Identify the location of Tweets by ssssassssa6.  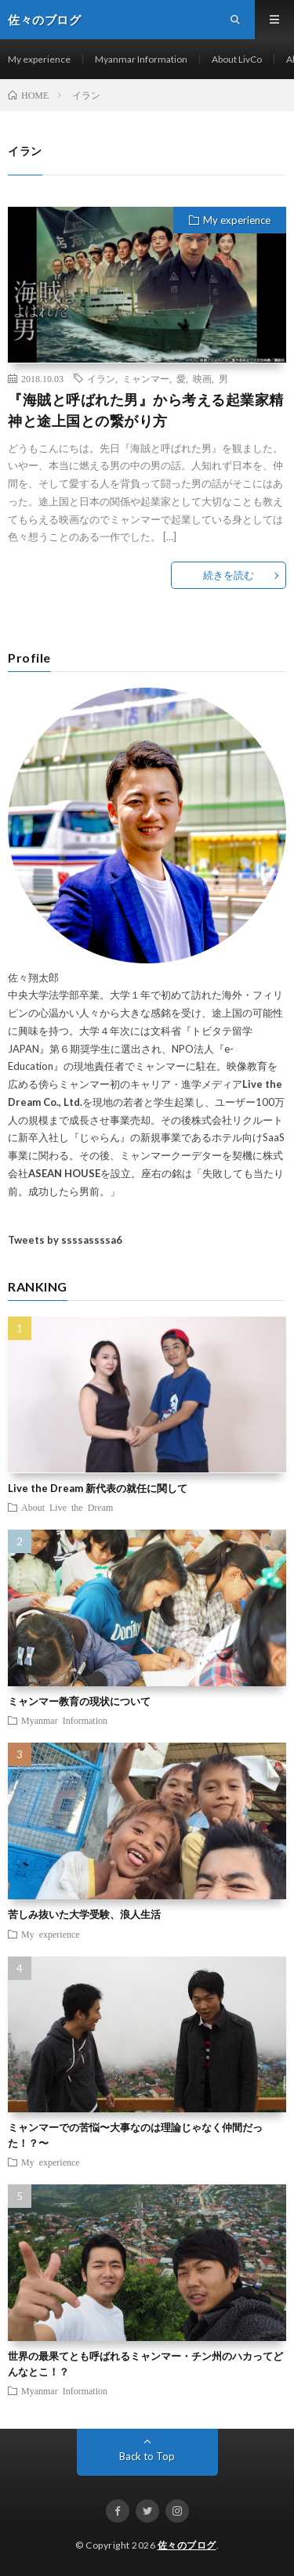
(65, 1240).